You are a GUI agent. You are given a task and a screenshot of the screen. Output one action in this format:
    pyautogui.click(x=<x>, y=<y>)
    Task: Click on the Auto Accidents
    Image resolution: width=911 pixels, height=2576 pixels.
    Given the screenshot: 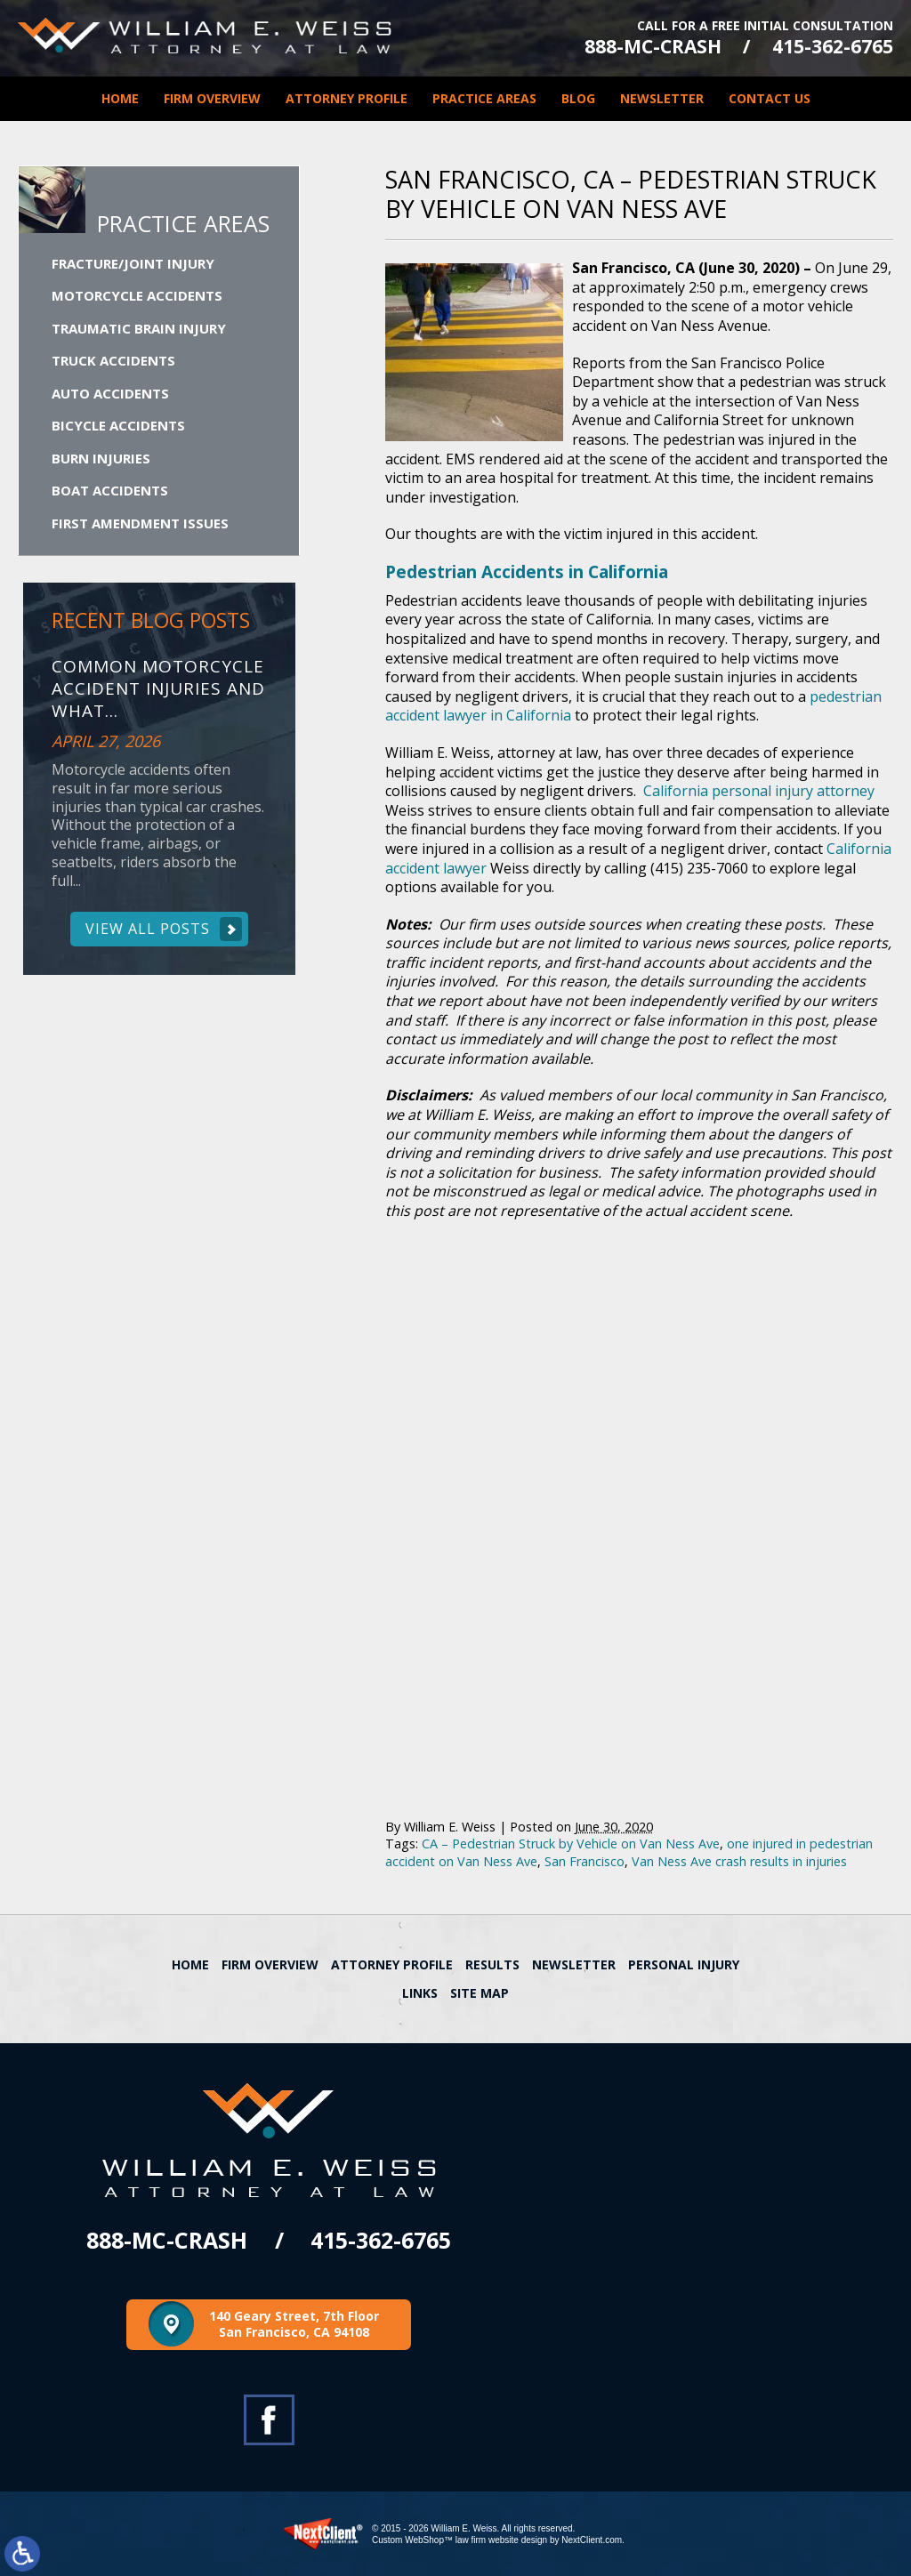 What is the action you would take?
    pyautogui.click(x=110, y=393)
    